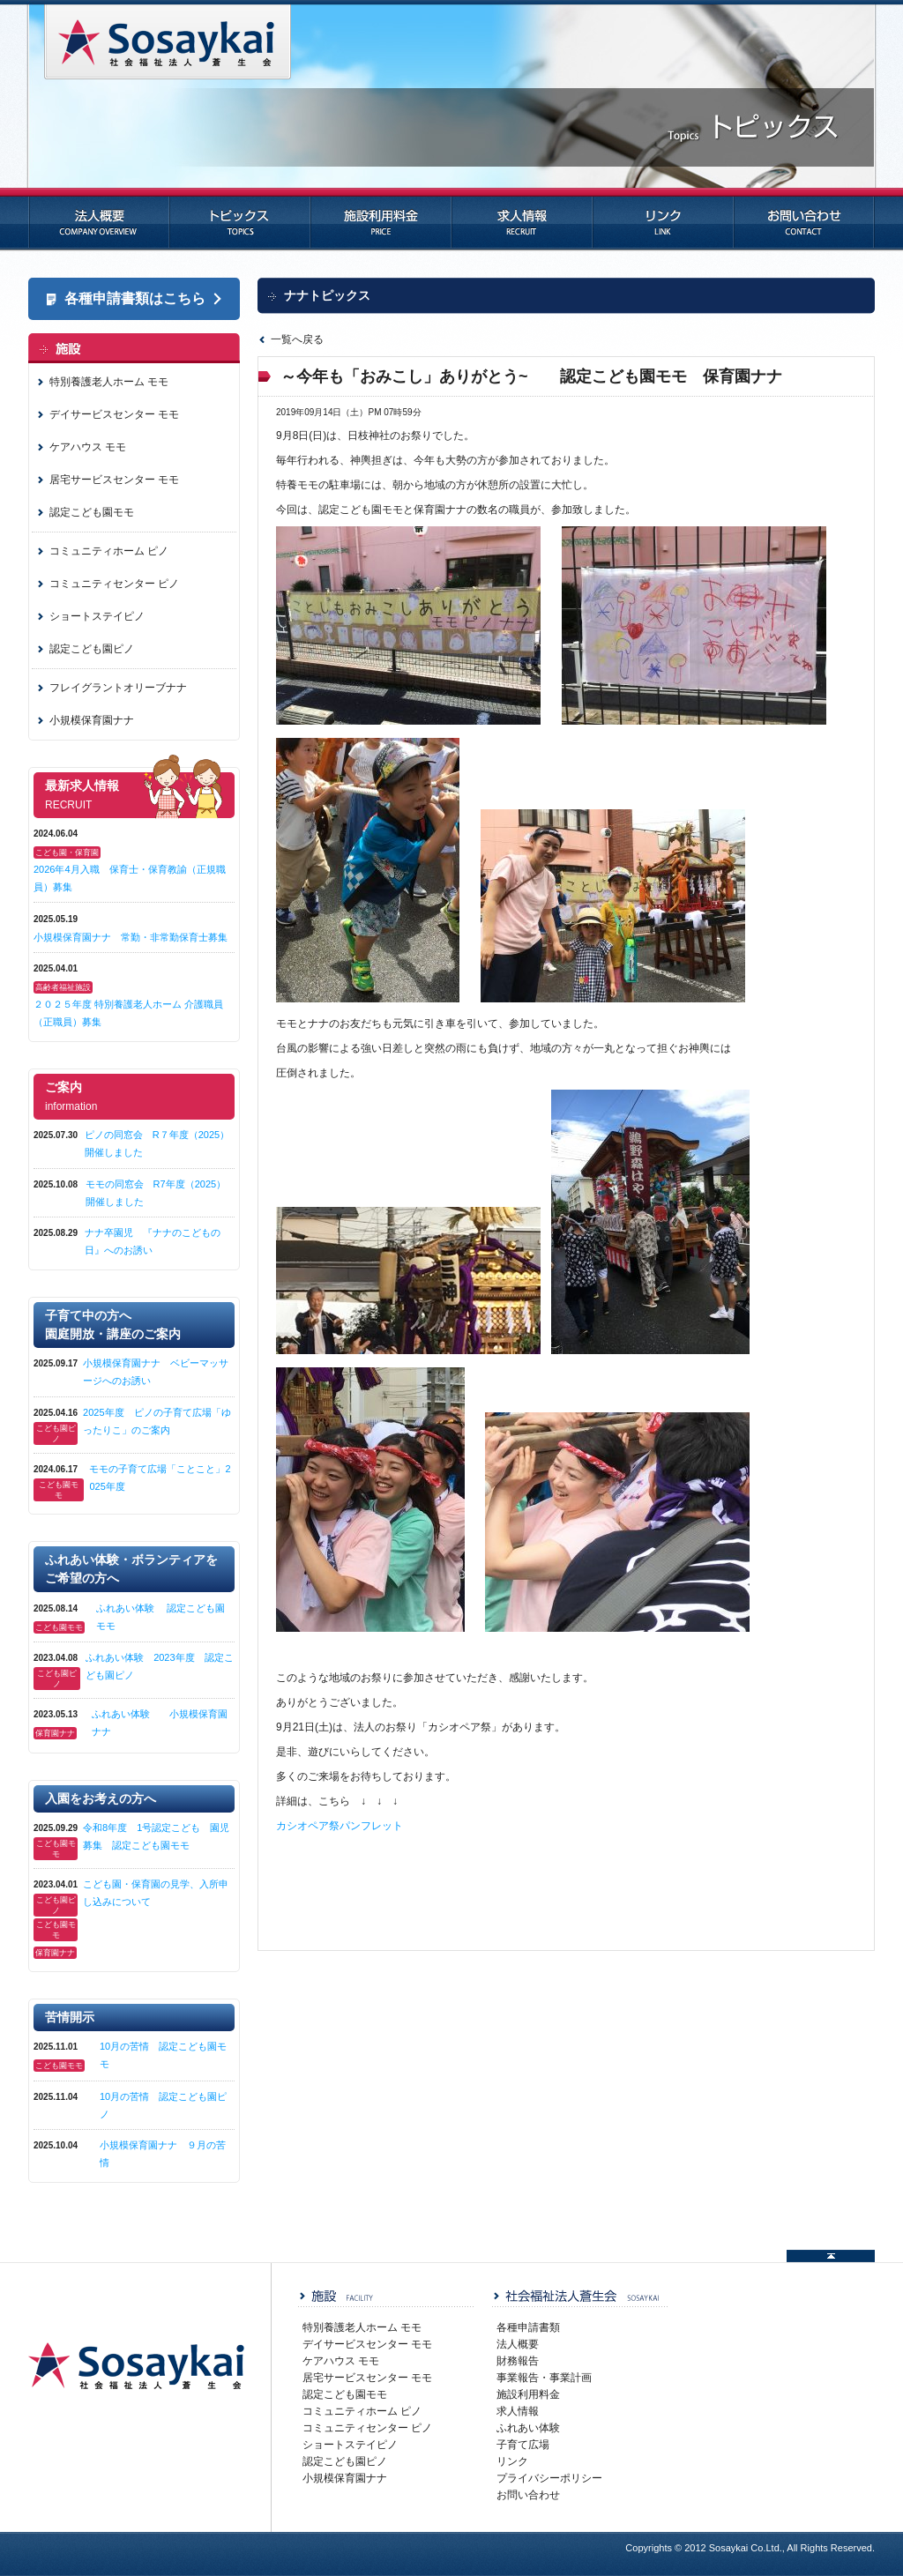 Image resolution: width=903 pixels, height=2576 pixels. Describe the element at coordinates (159, 1666) in the screenshot. I see `ふれあい体験 2023年度 認定こども園ピノ` at that location.